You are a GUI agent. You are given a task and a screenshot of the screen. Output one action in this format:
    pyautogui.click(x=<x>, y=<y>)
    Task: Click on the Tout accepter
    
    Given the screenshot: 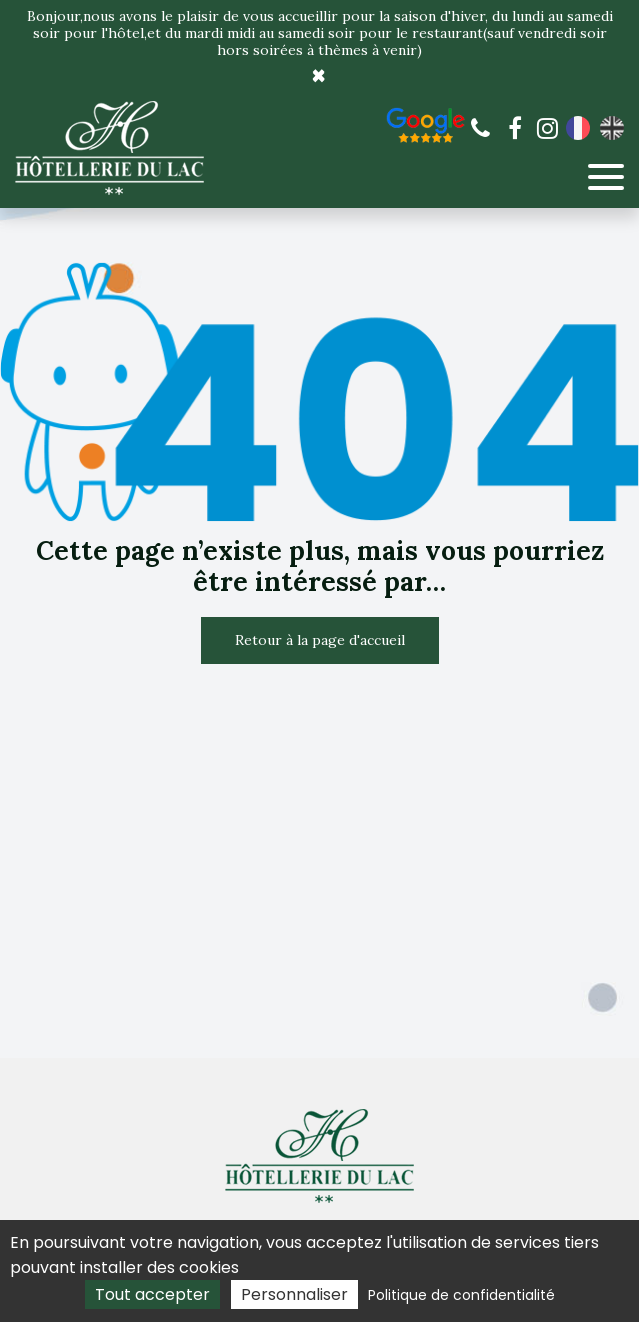 What is the action you would take?
    pyautogui.click(x=152, y=1294)
    